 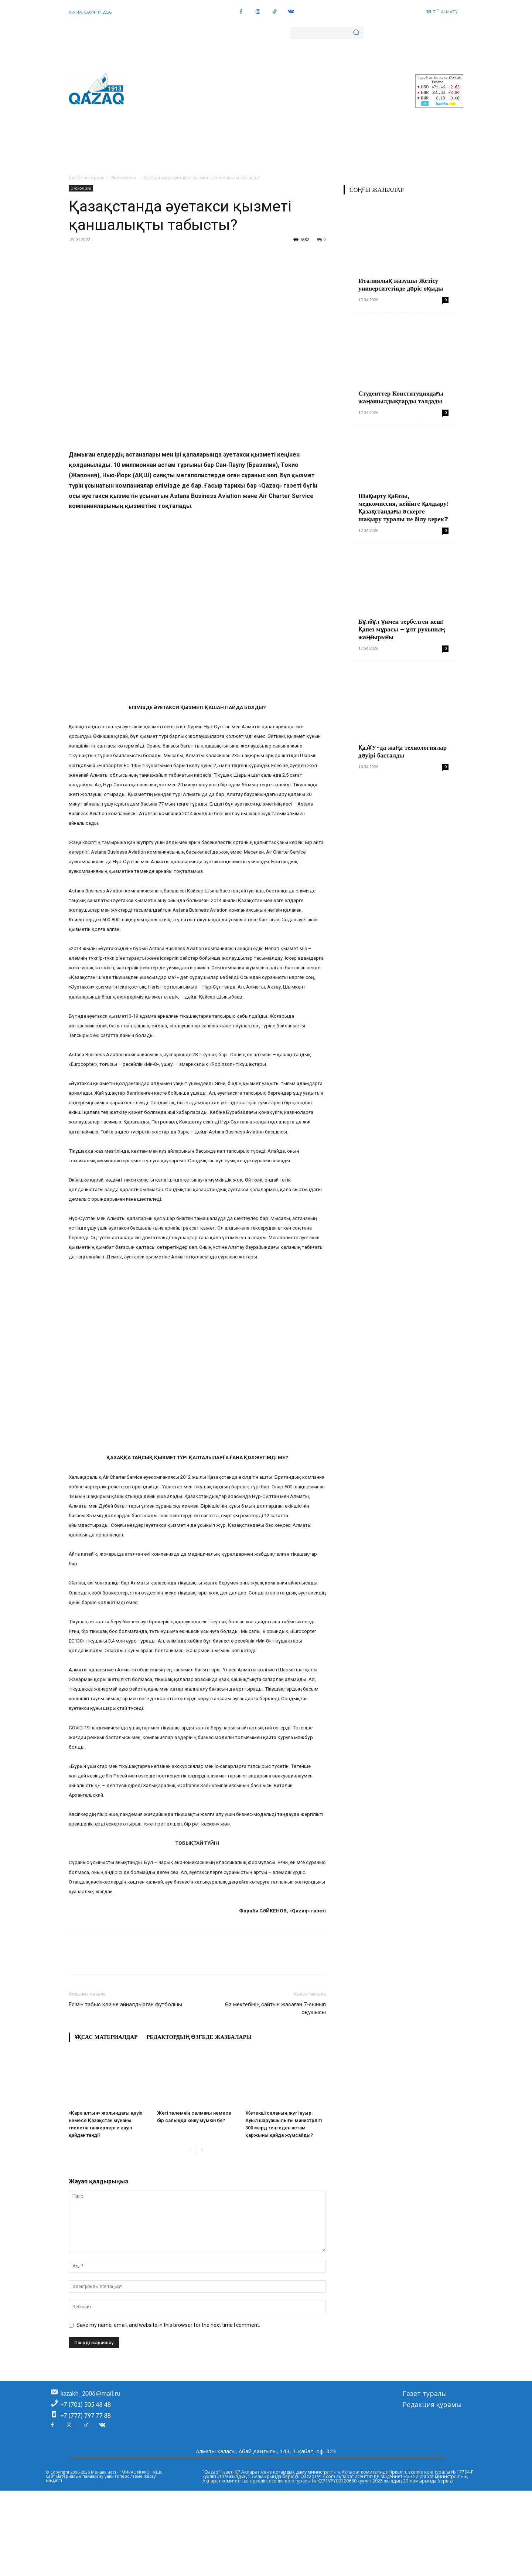 What do you see at coordinates (168, 2325) in the screenshot?
I see `Save my name, email, and website in this browser for the next time I comment.` at bounding box center [168, 2325].